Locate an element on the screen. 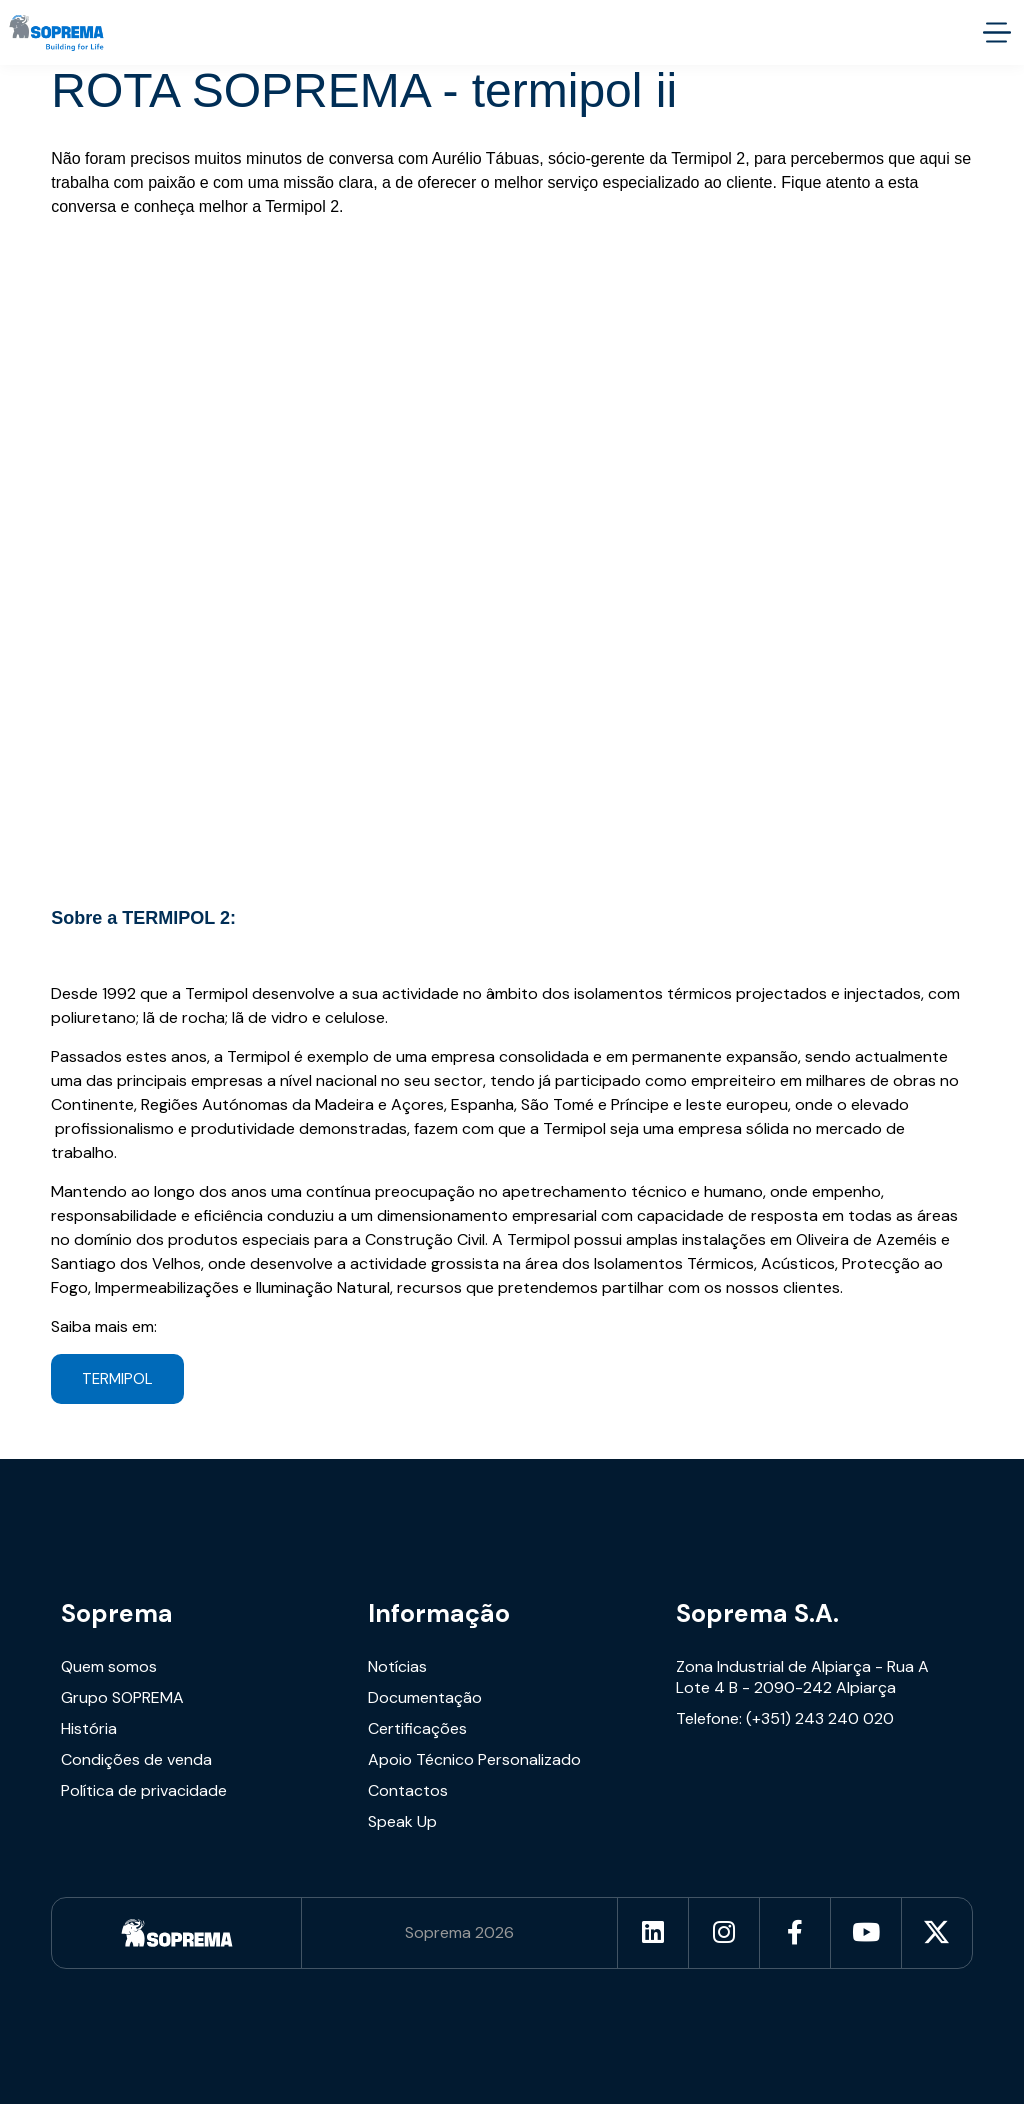  Política de privacidade is located at coordinates (144, 1790).